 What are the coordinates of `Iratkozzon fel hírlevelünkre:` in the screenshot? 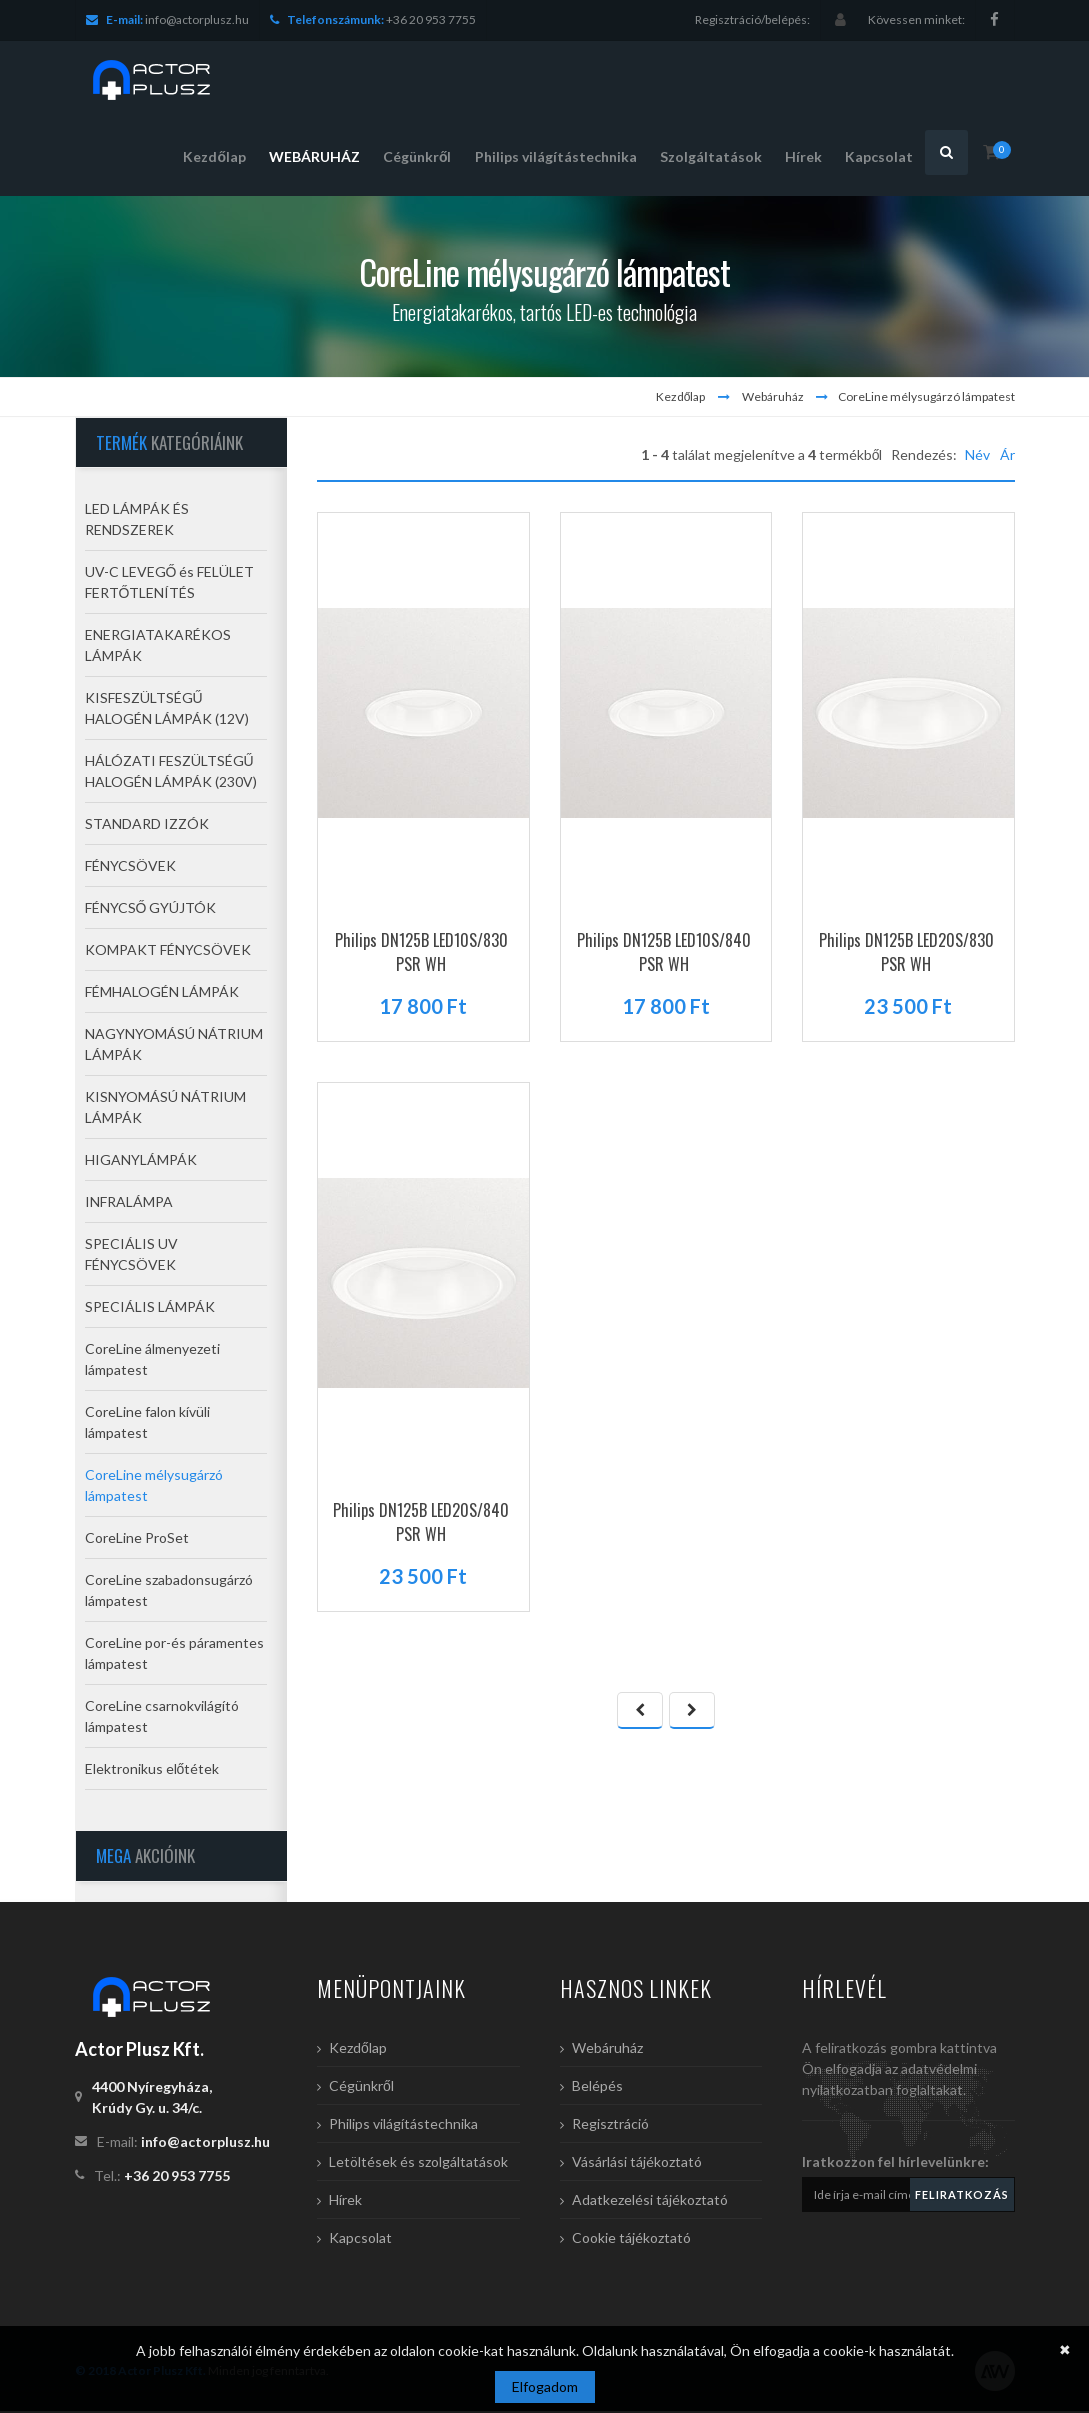 It's located at (895, 2163).